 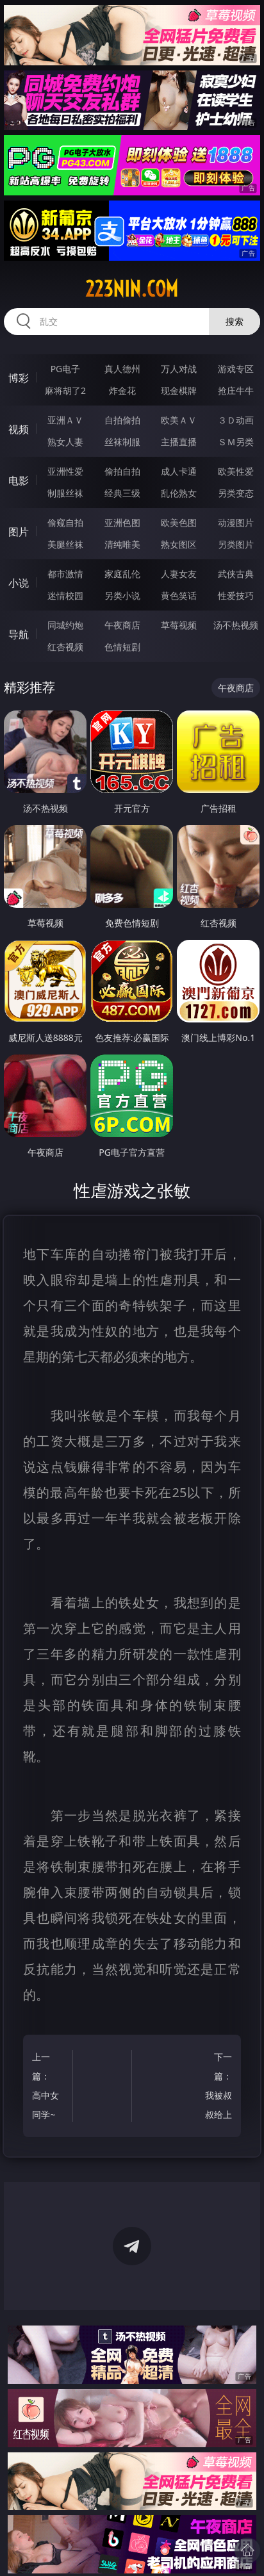 I want to click on 小说, so click(x=18, y=583).